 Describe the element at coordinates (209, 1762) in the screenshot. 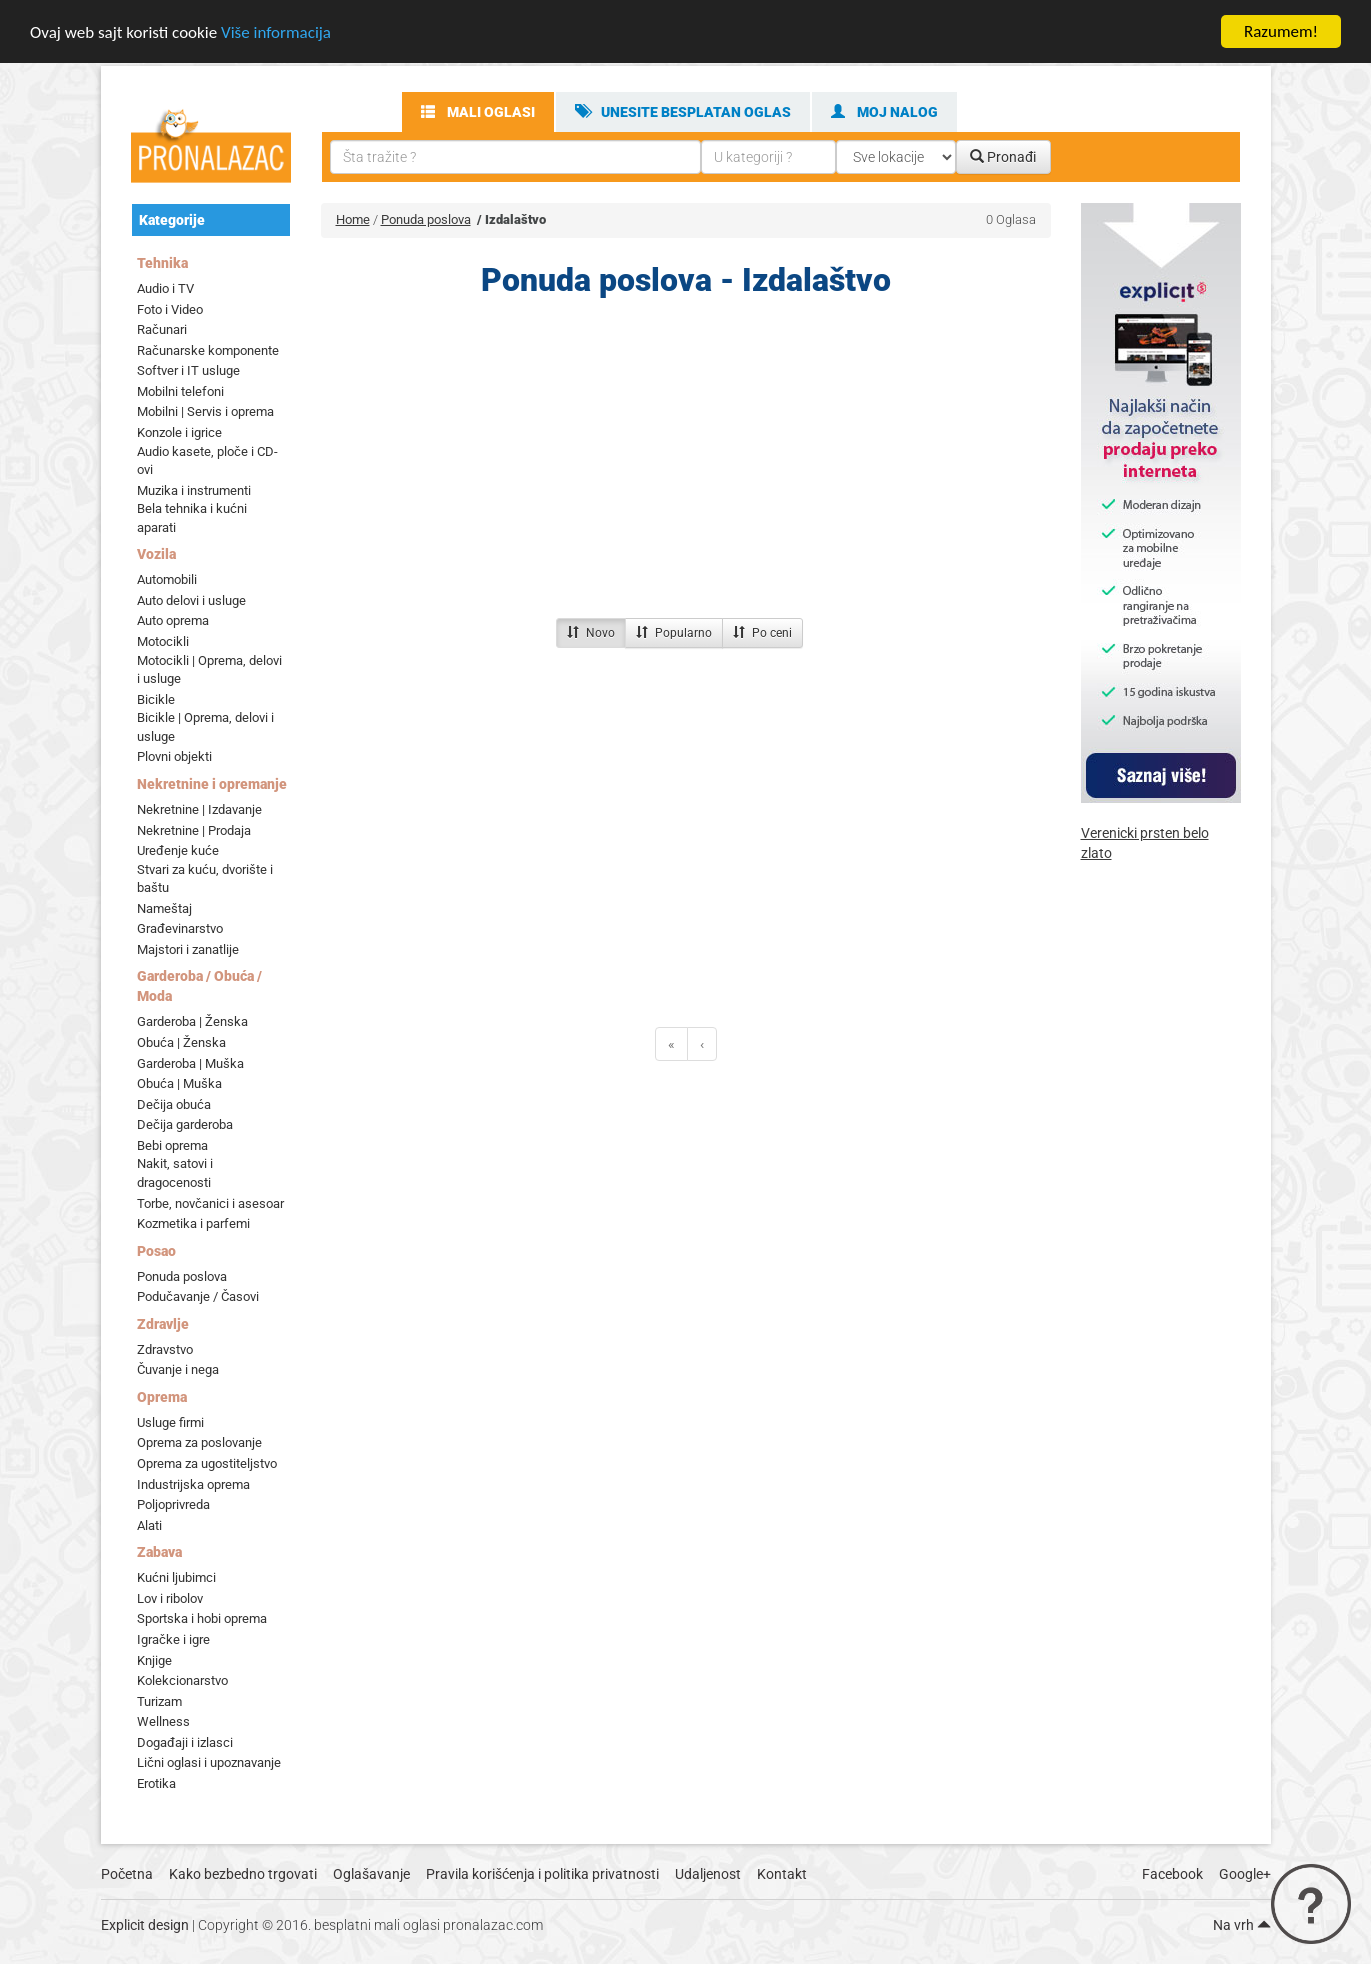

I see `Lični oglasi i upoznavanje` at that location.